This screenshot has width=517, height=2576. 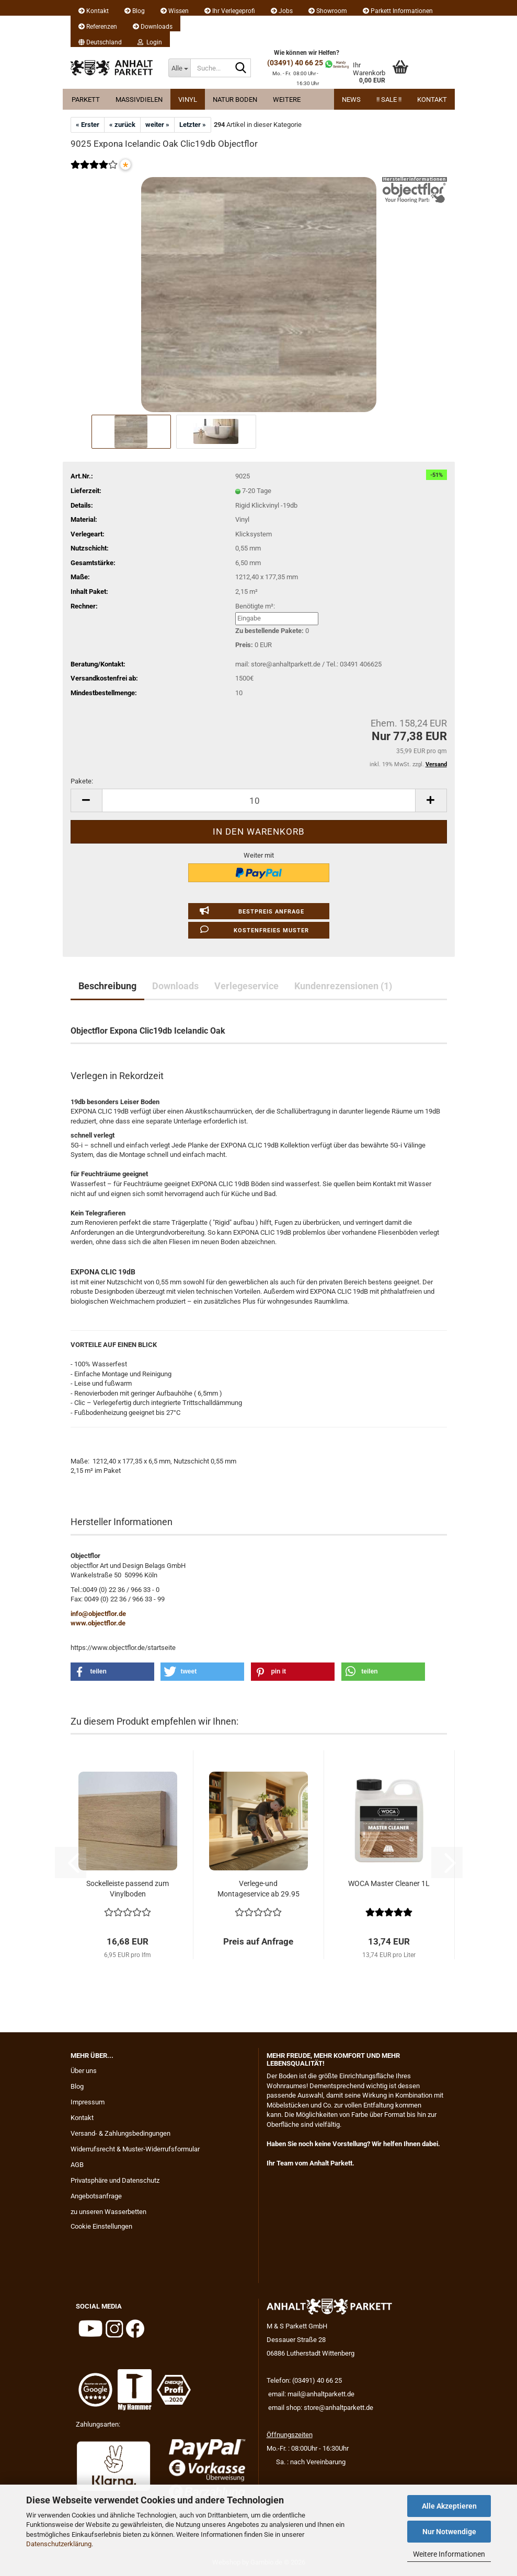 What do you see at coordinates (327, 11) in the screenshot?
I see `Showroom` at bounding box center [327, 11].